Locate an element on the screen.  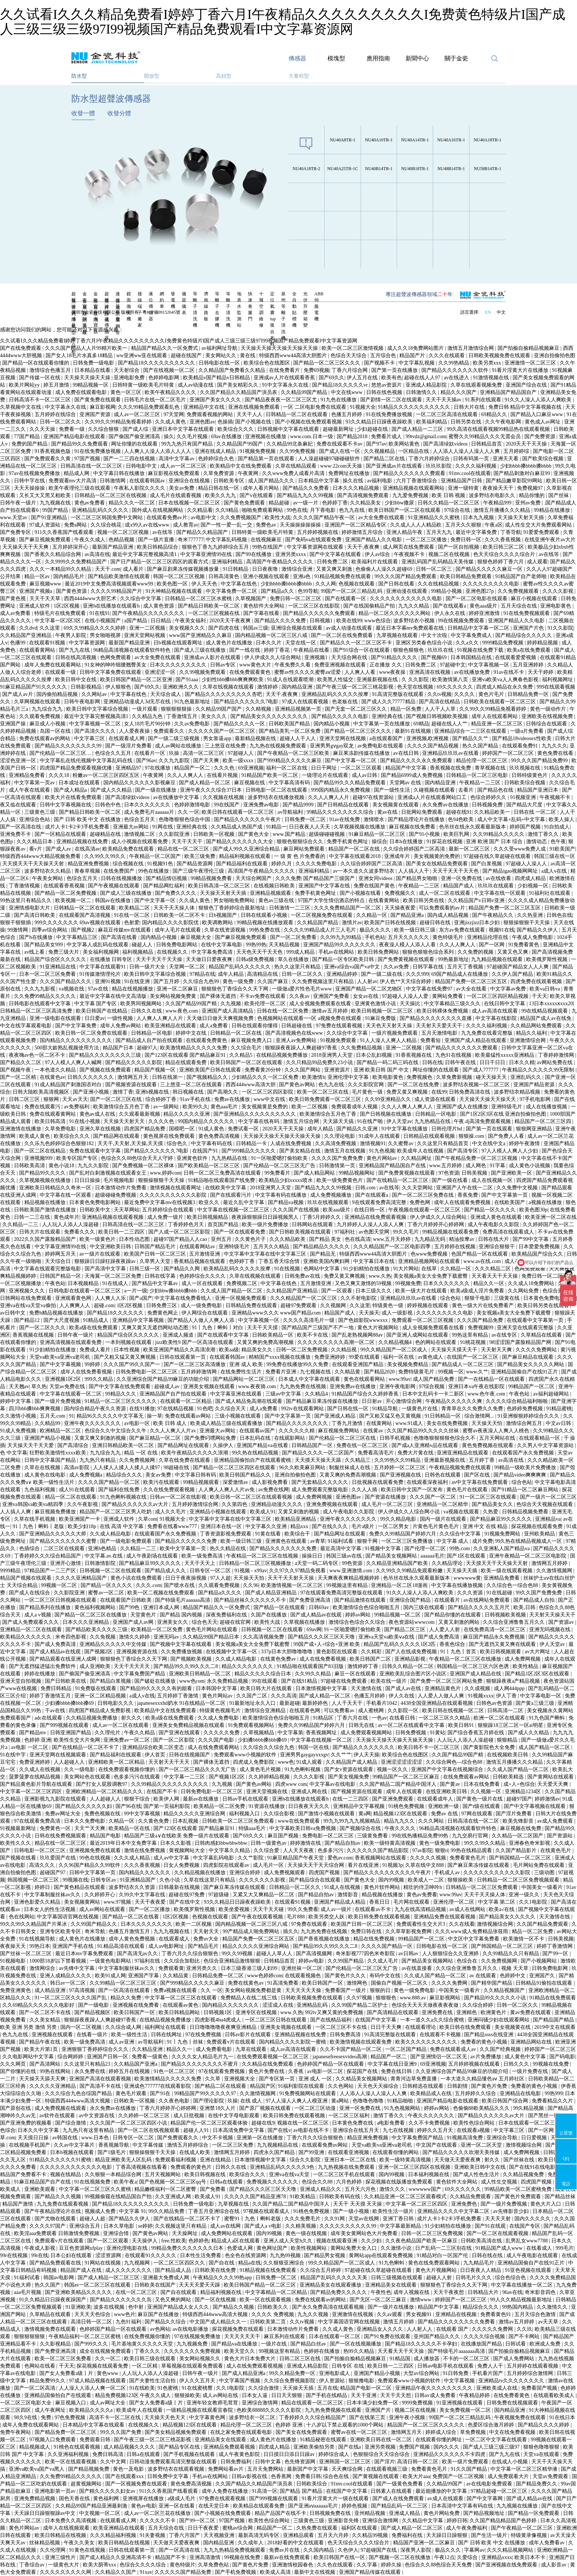
在线观看成年人 is located at coordinates (435, 1799).